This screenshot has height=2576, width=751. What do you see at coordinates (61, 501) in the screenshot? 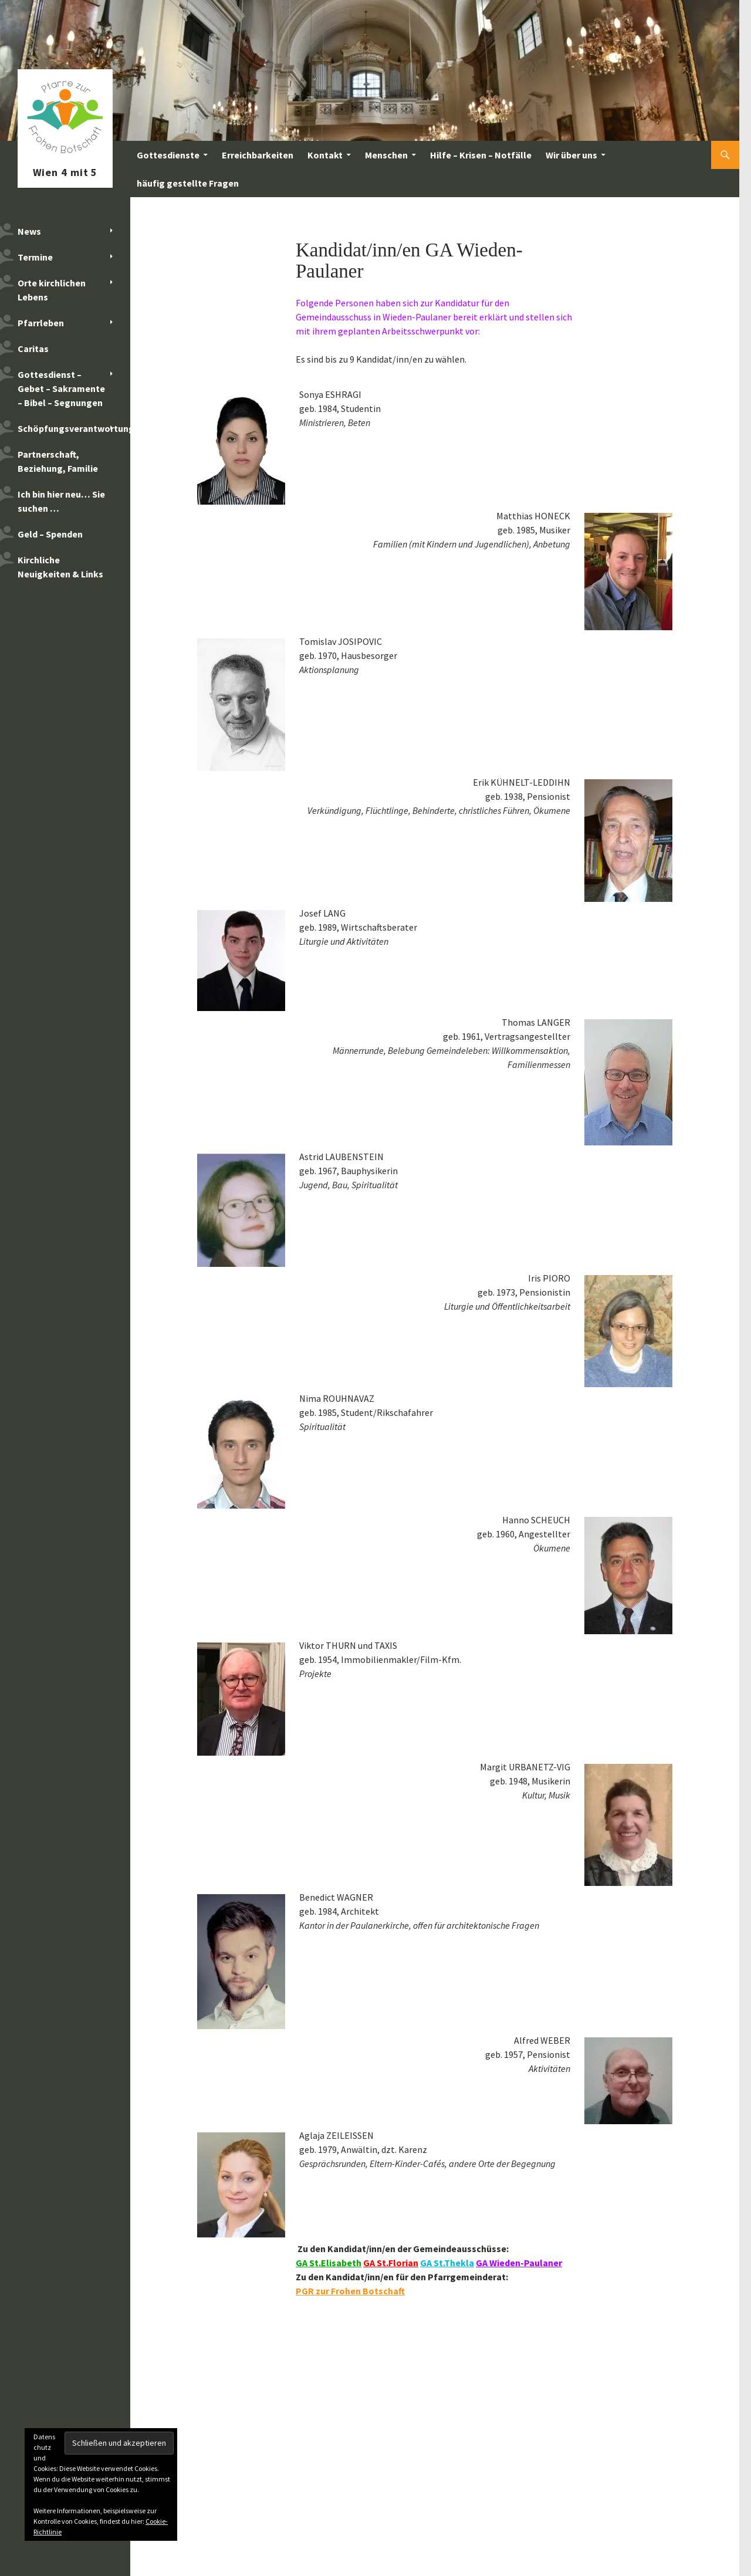
I see `Ich bin hier neu… Sie suchen …` at bounding box center [61, 501].